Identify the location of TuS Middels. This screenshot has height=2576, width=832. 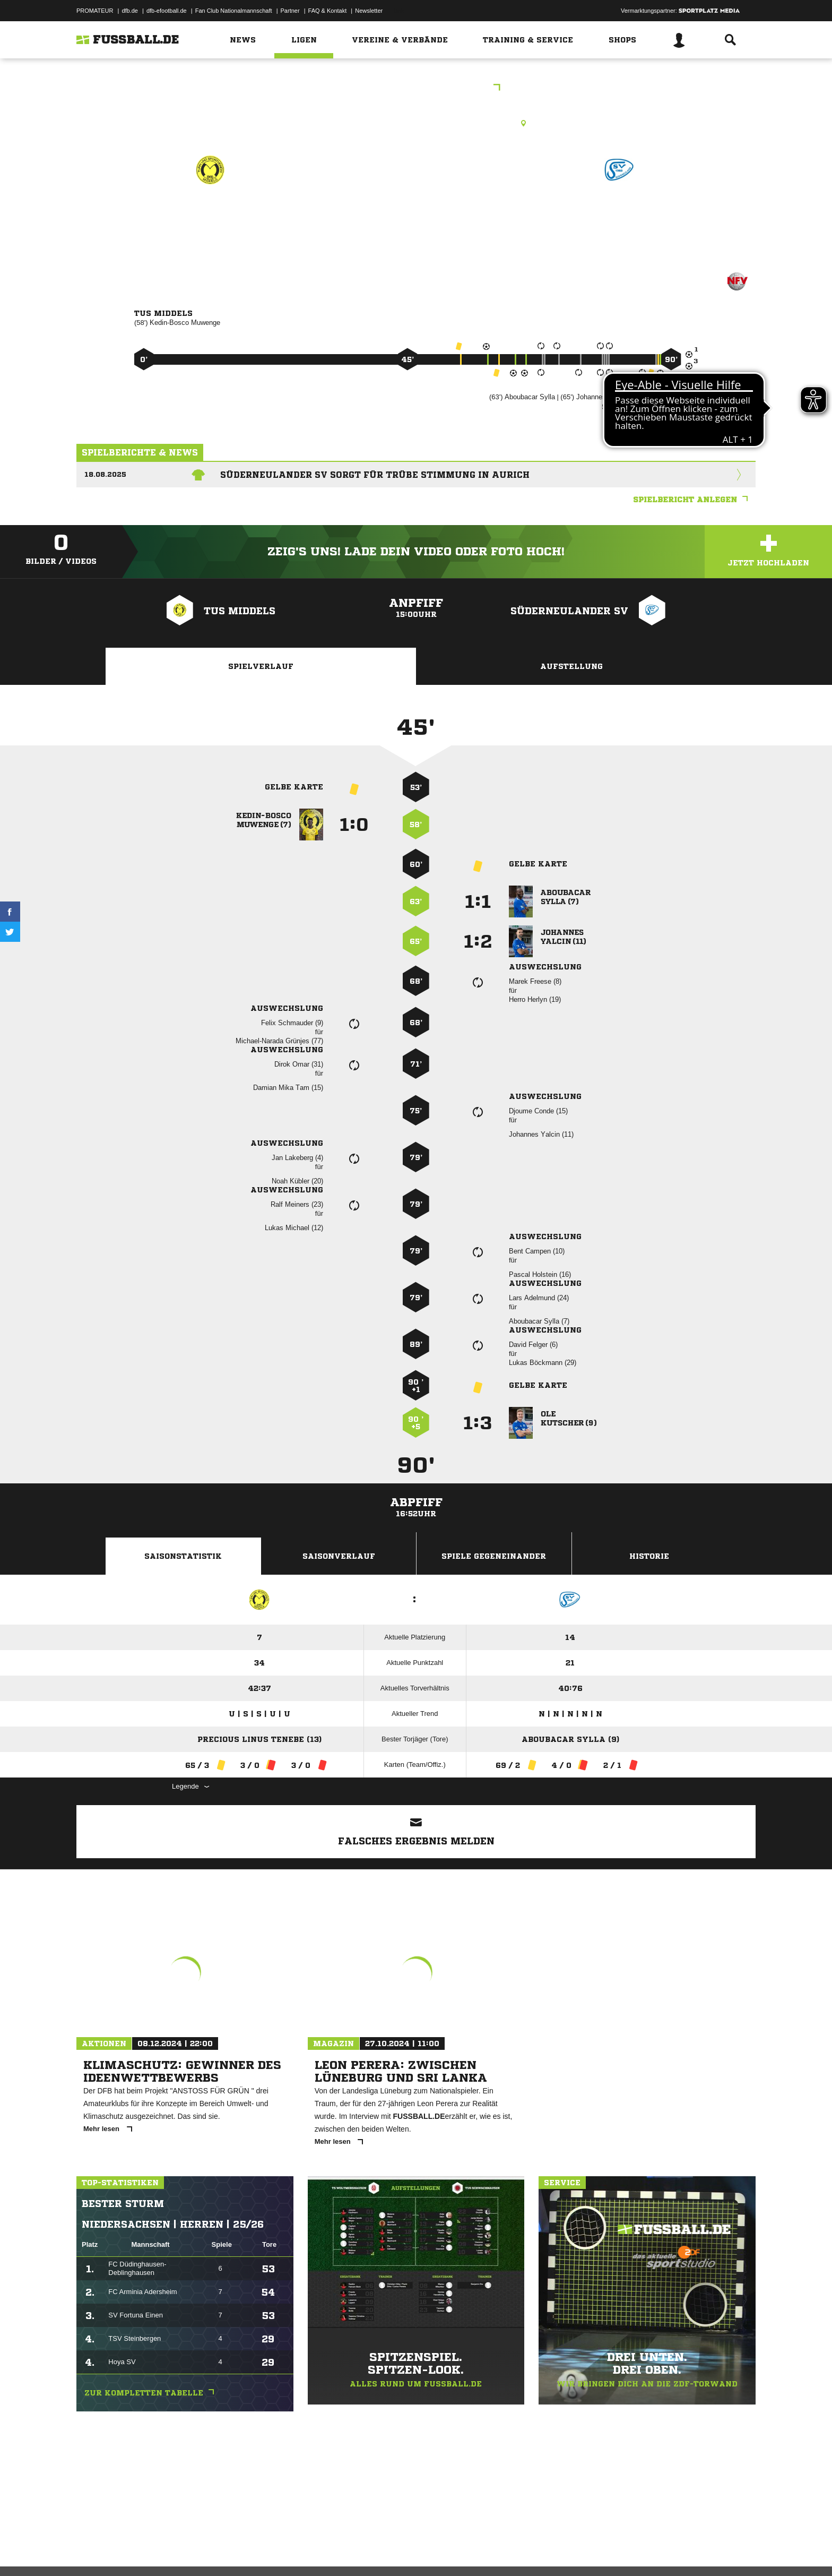
(210, 215).